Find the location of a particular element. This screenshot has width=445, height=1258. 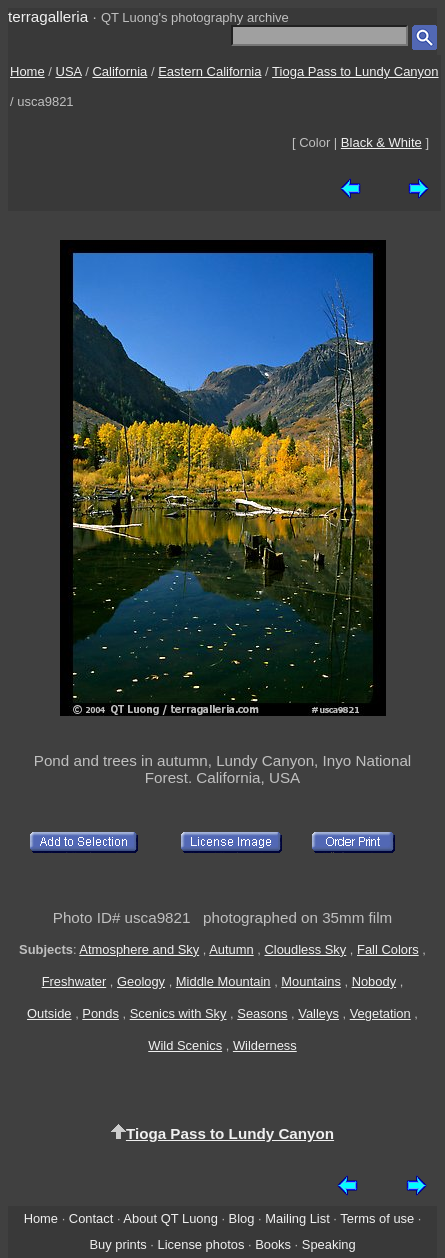

California is located at coordinates (119, 71).